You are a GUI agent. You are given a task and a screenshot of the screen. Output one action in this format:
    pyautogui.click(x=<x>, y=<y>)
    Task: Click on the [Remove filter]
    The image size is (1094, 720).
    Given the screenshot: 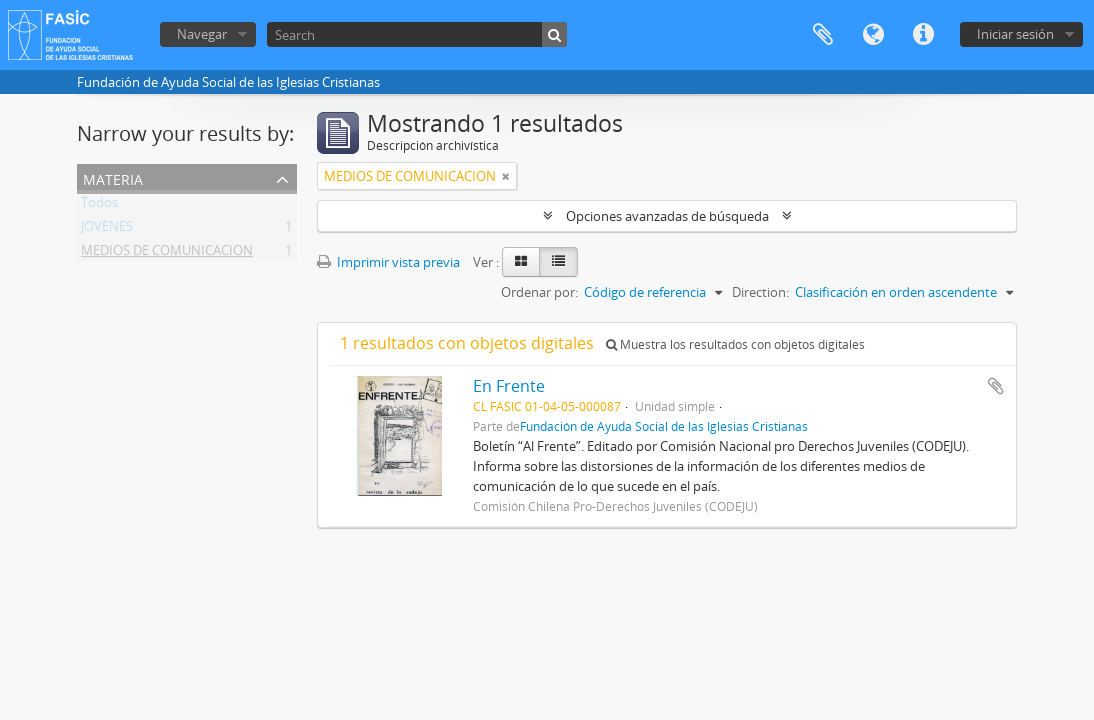 What is the action you would take?
    pyautogui.click(x=506, y=176)
    